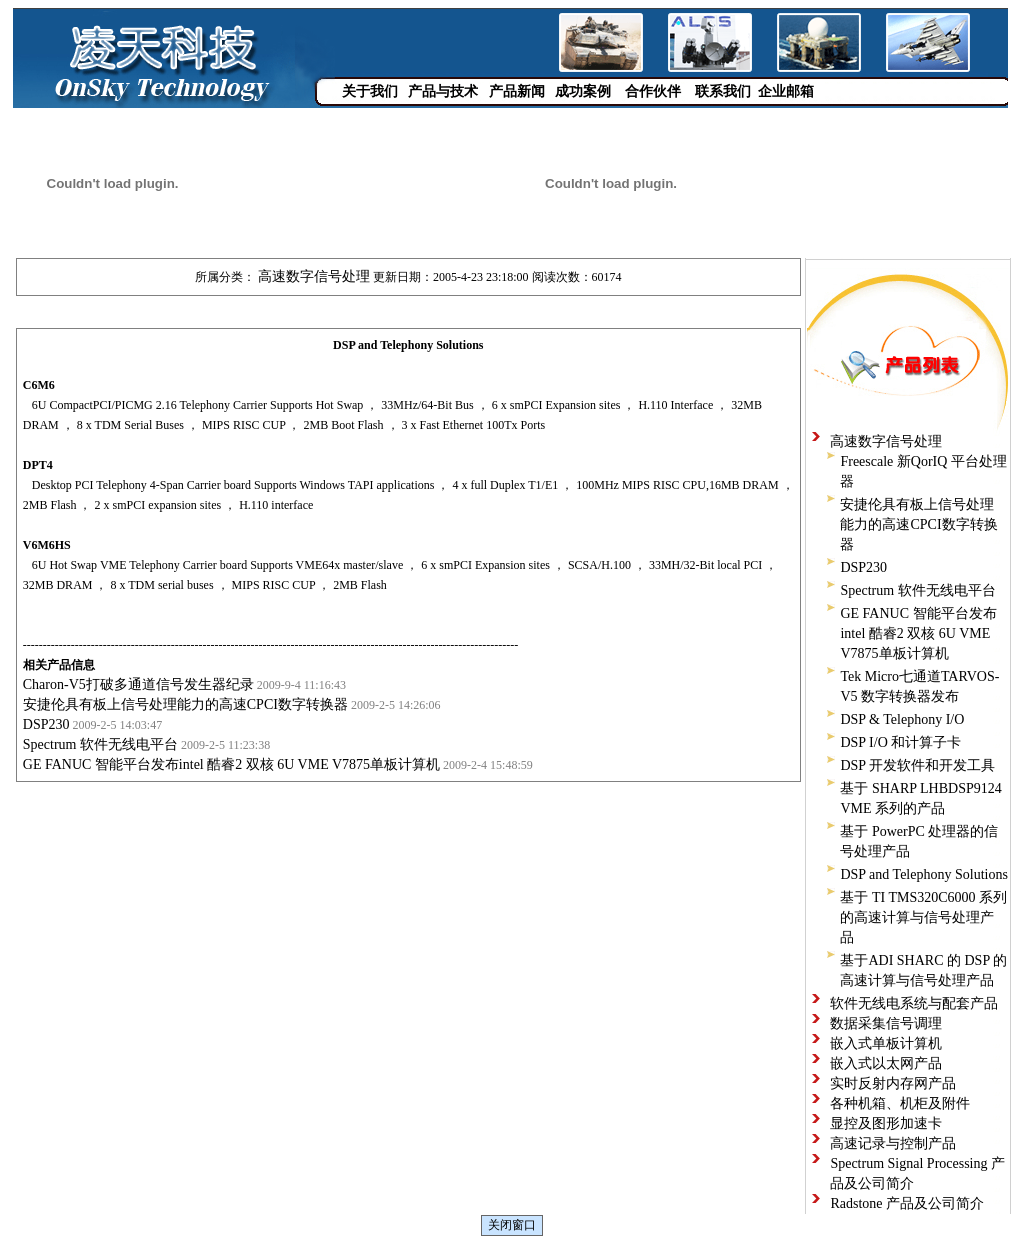  Describe the element at coordinates (370, 91) in the screenshot. I see `关于我们` at that location.